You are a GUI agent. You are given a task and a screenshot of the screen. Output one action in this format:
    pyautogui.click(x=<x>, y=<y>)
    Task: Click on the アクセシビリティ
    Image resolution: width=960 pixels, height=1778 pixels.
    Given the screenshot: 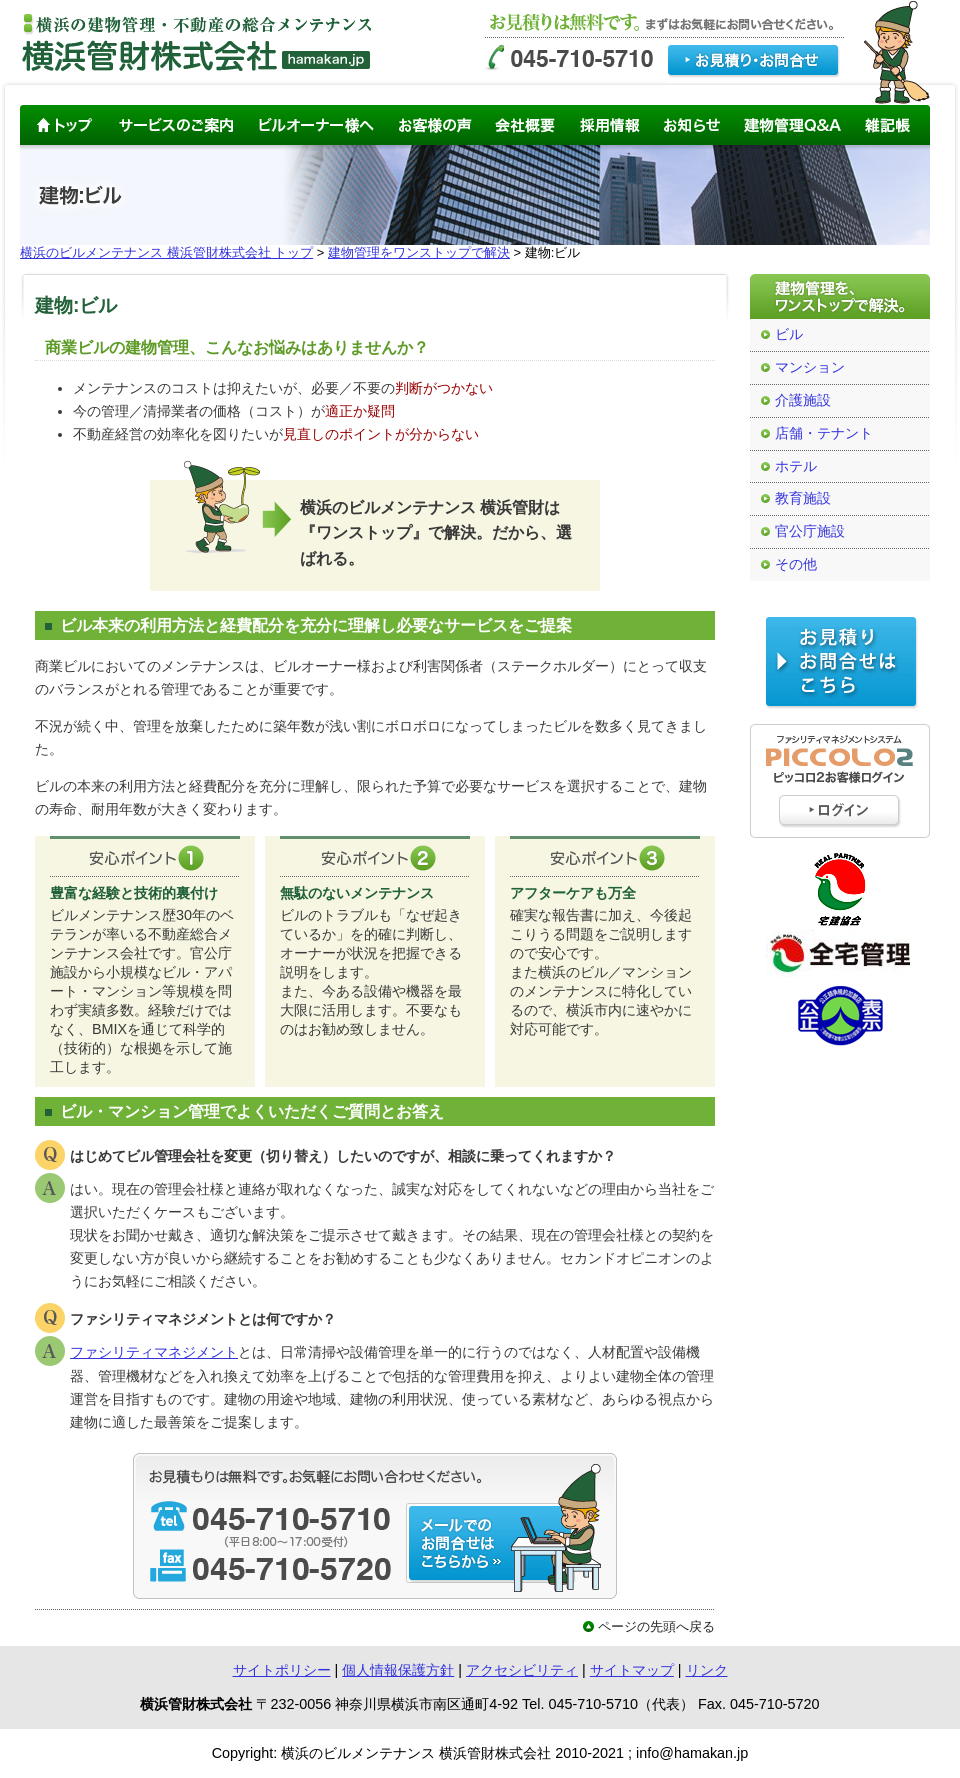 What is the action you would take?
    pyautogui.click(x=522, y=1670)
    